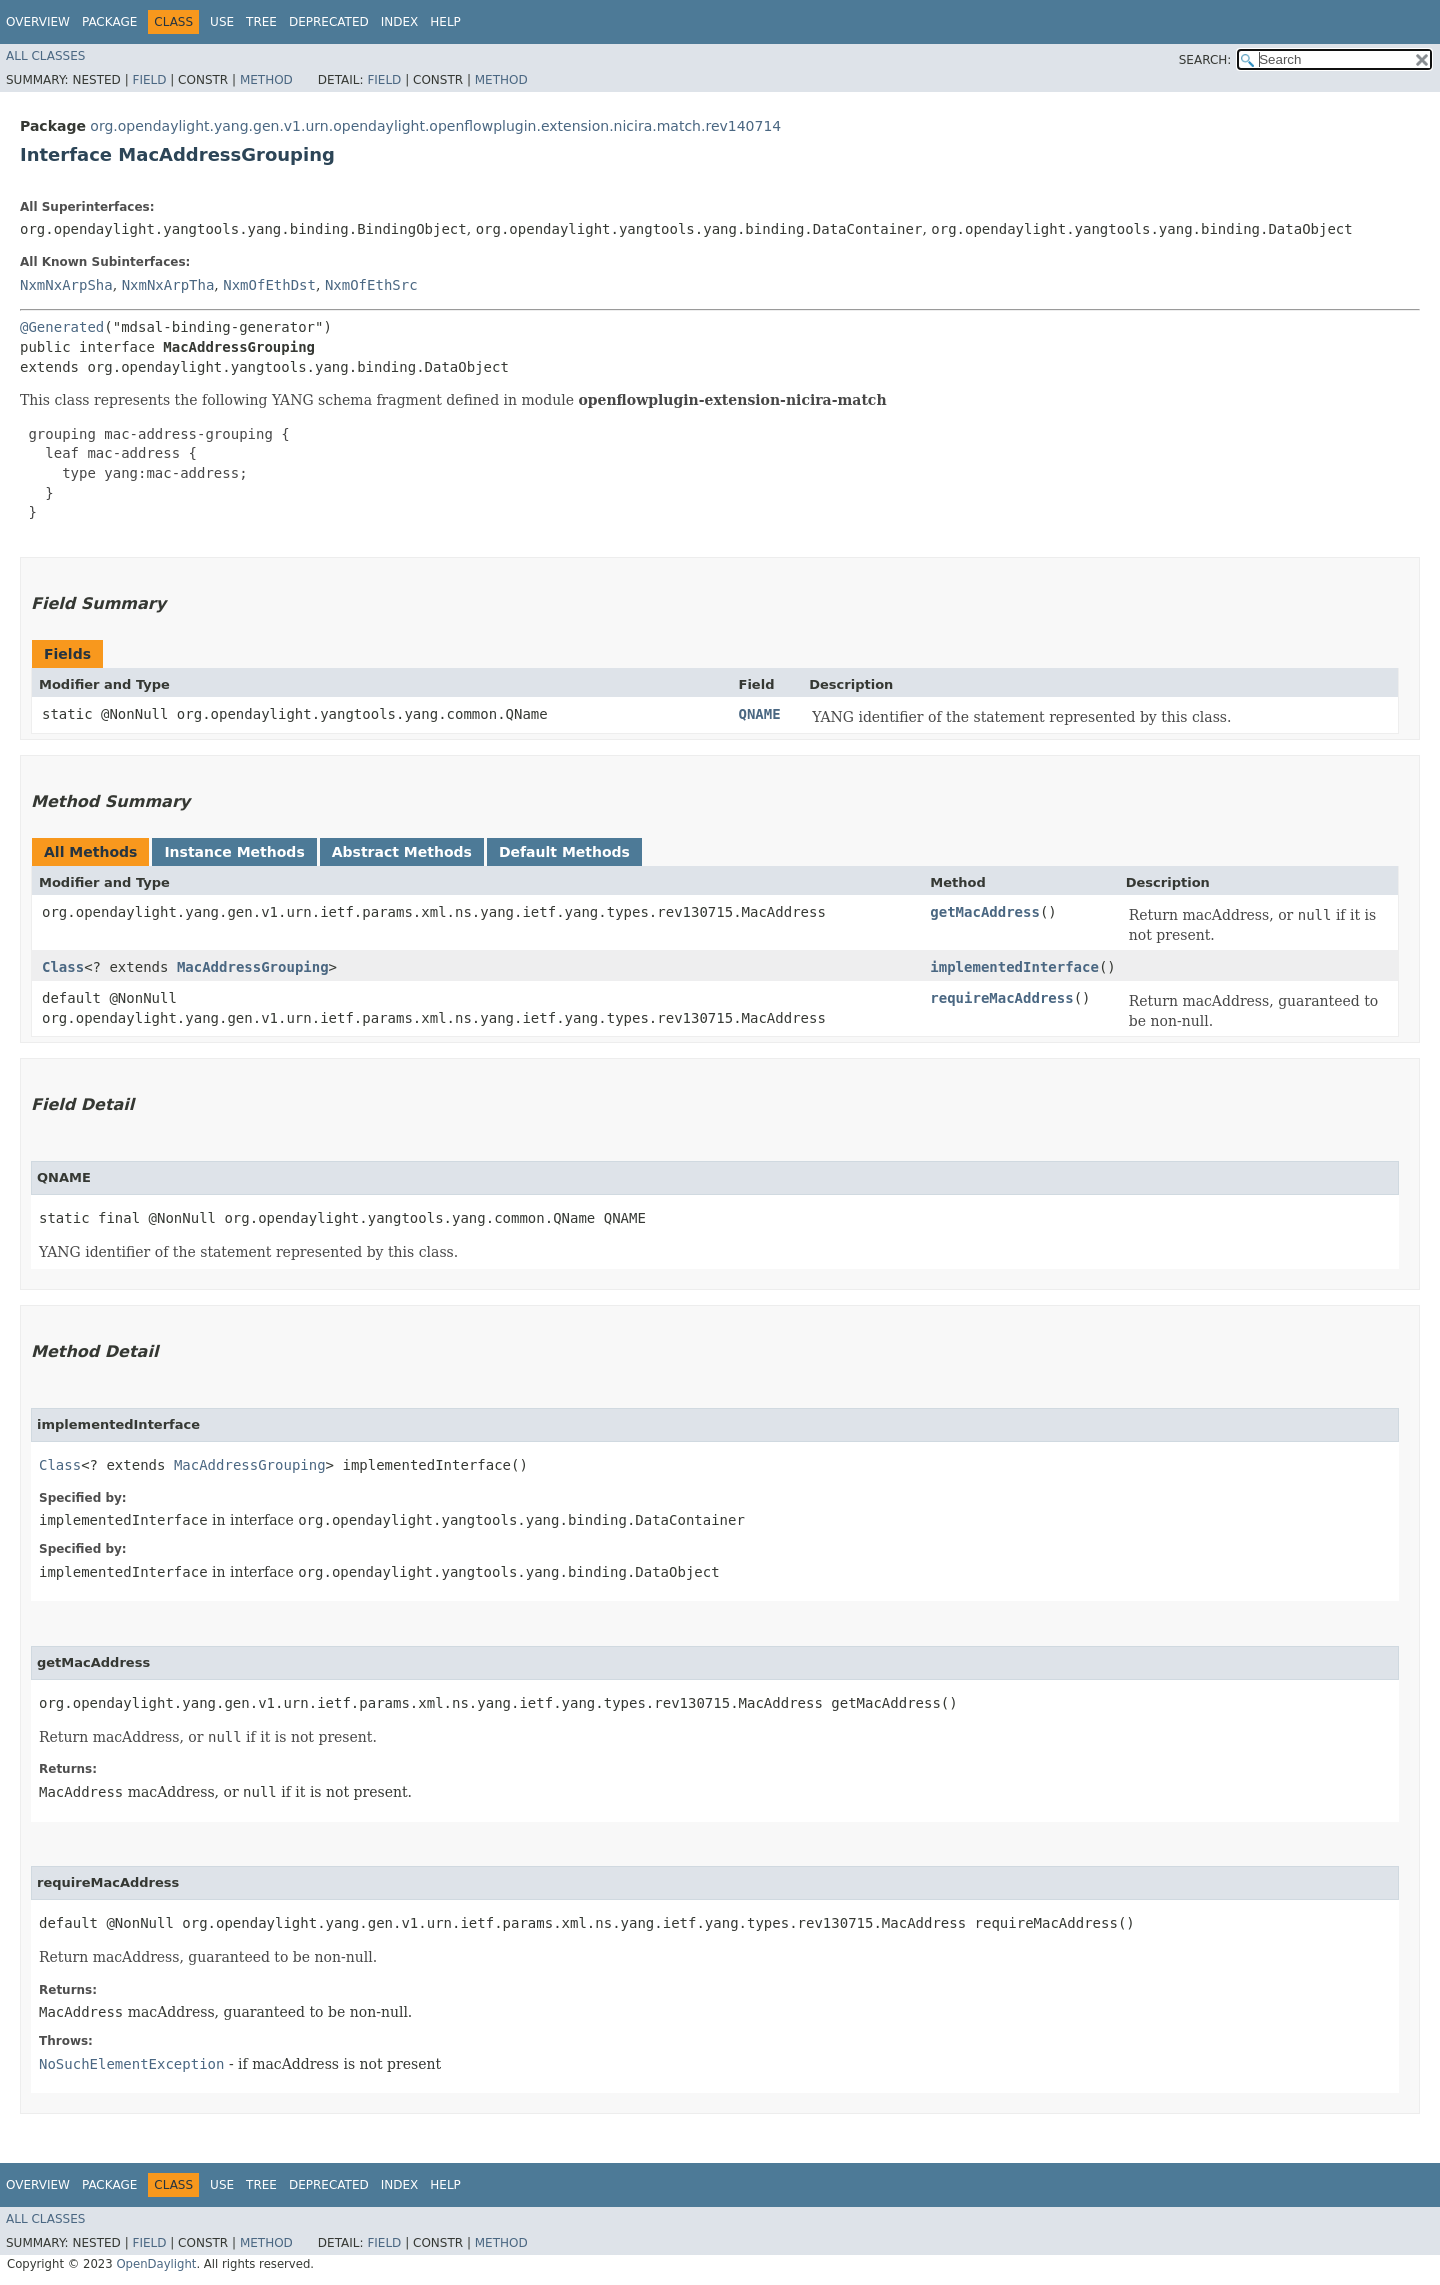 This screenshot has height=2285, width=1440. I want to click on Method, so click(266, 80).